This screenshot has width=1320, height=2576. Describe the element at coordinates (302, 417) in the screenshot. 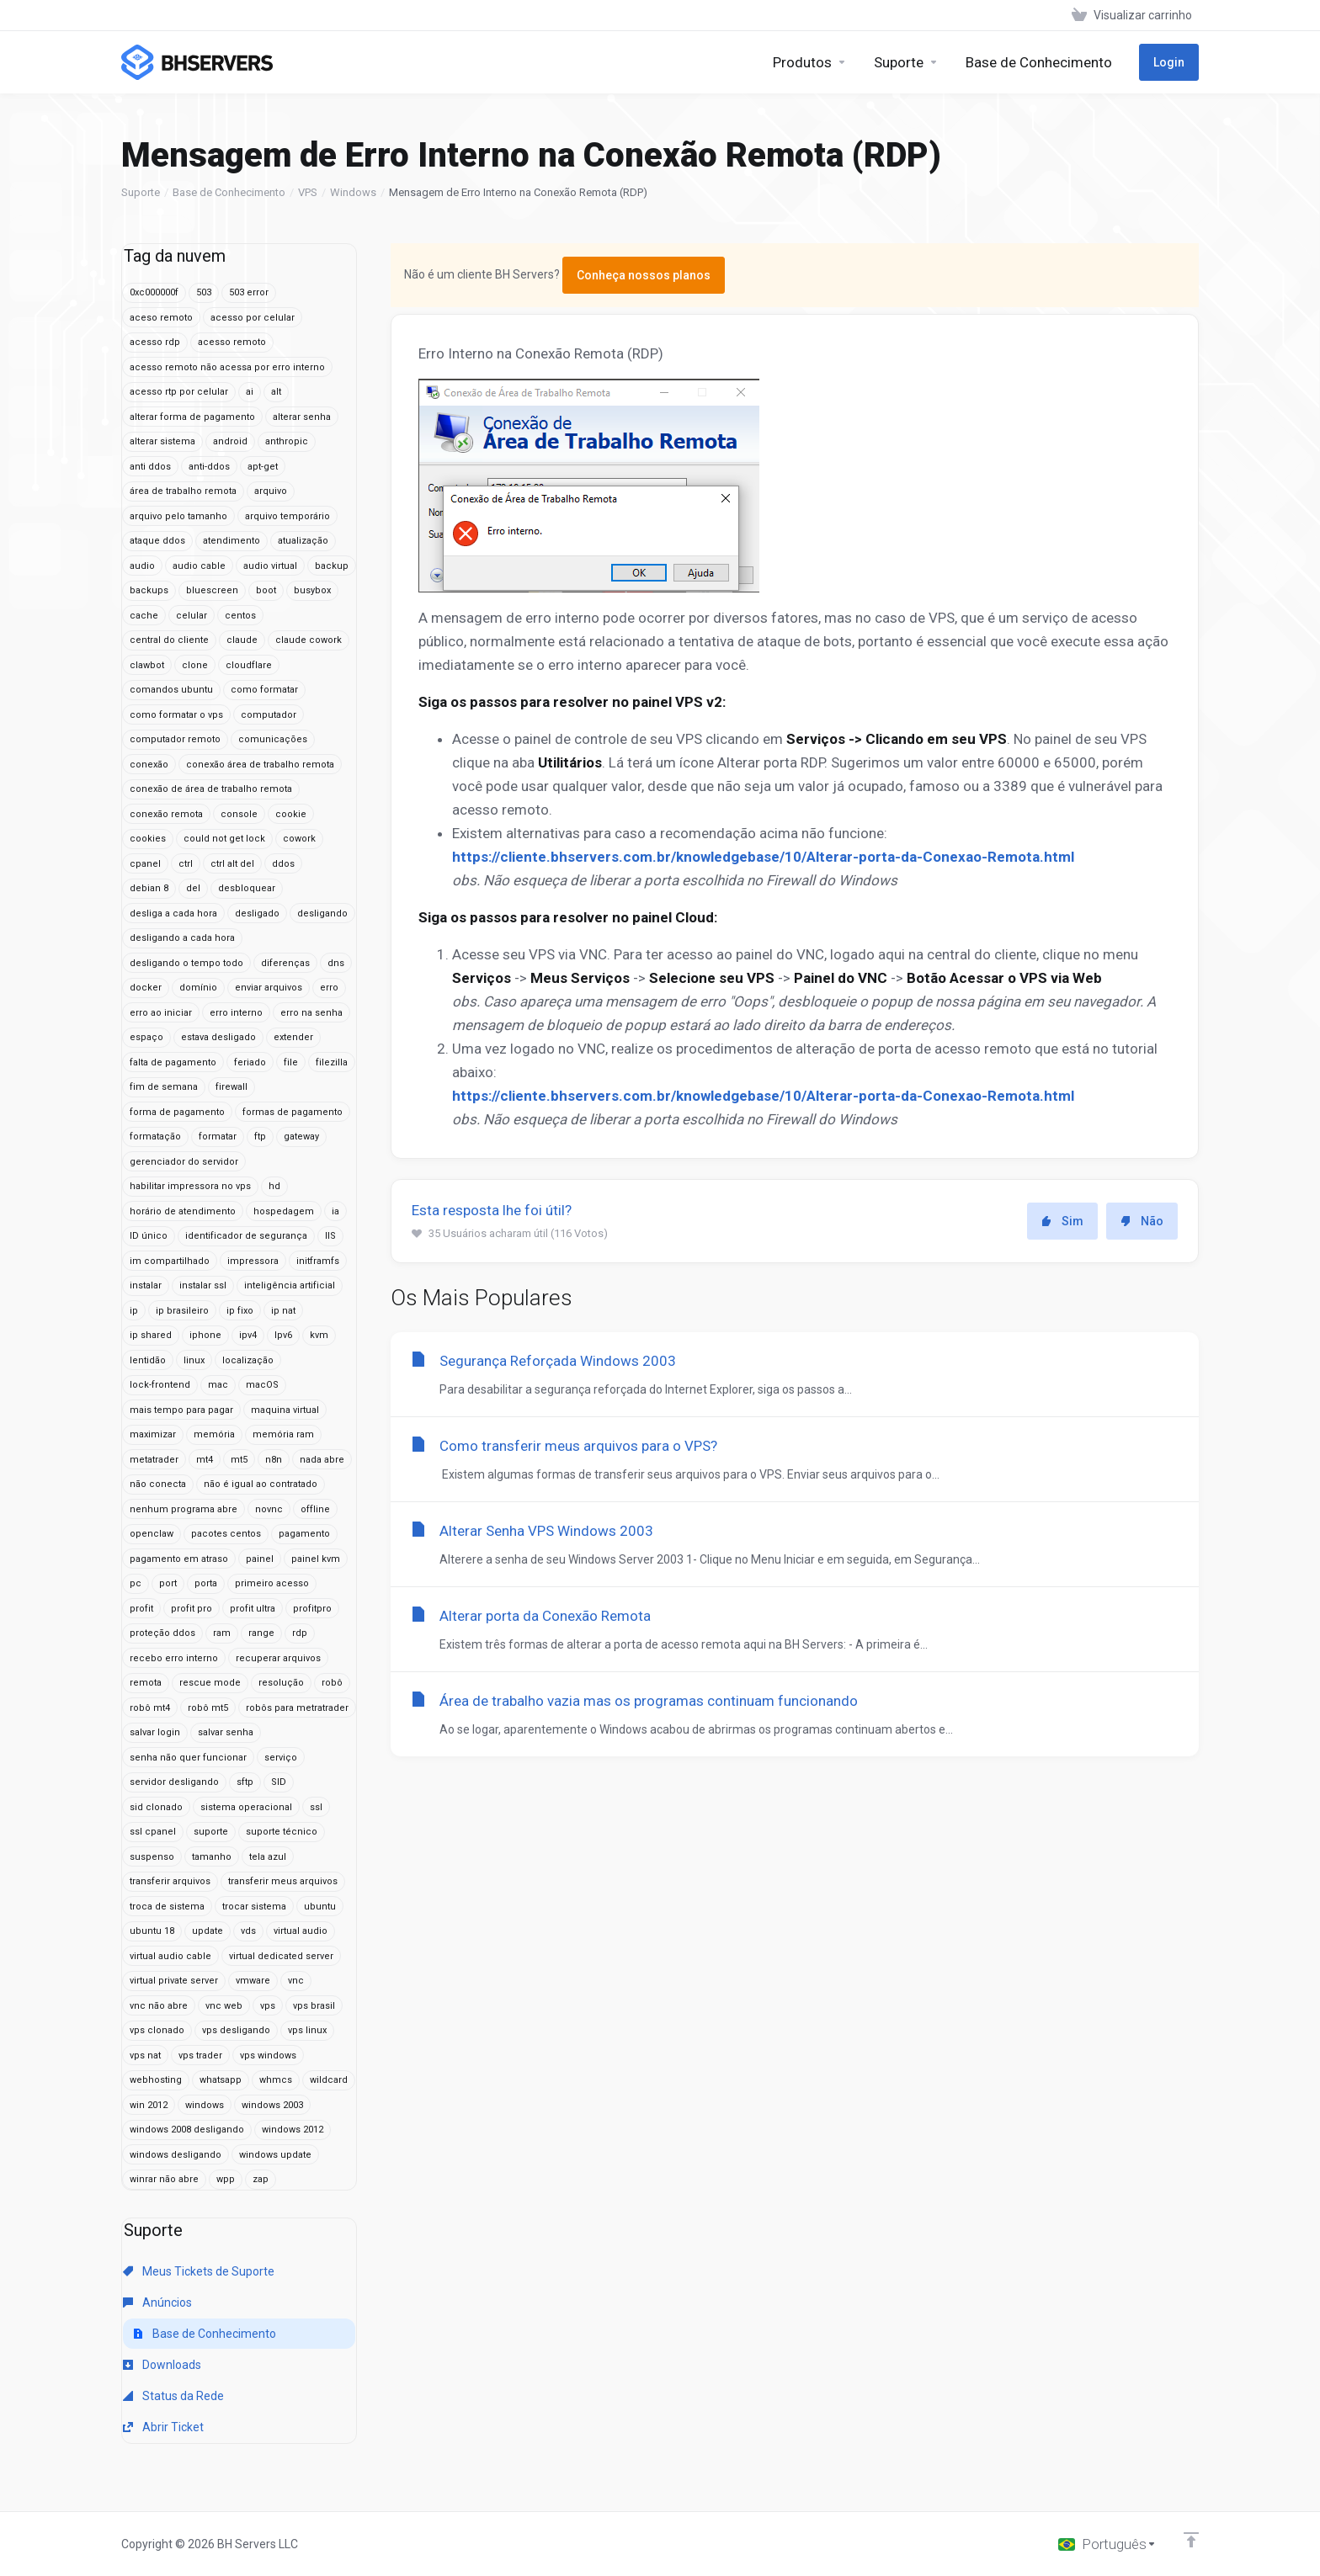

I see `alterar senha` at that location.